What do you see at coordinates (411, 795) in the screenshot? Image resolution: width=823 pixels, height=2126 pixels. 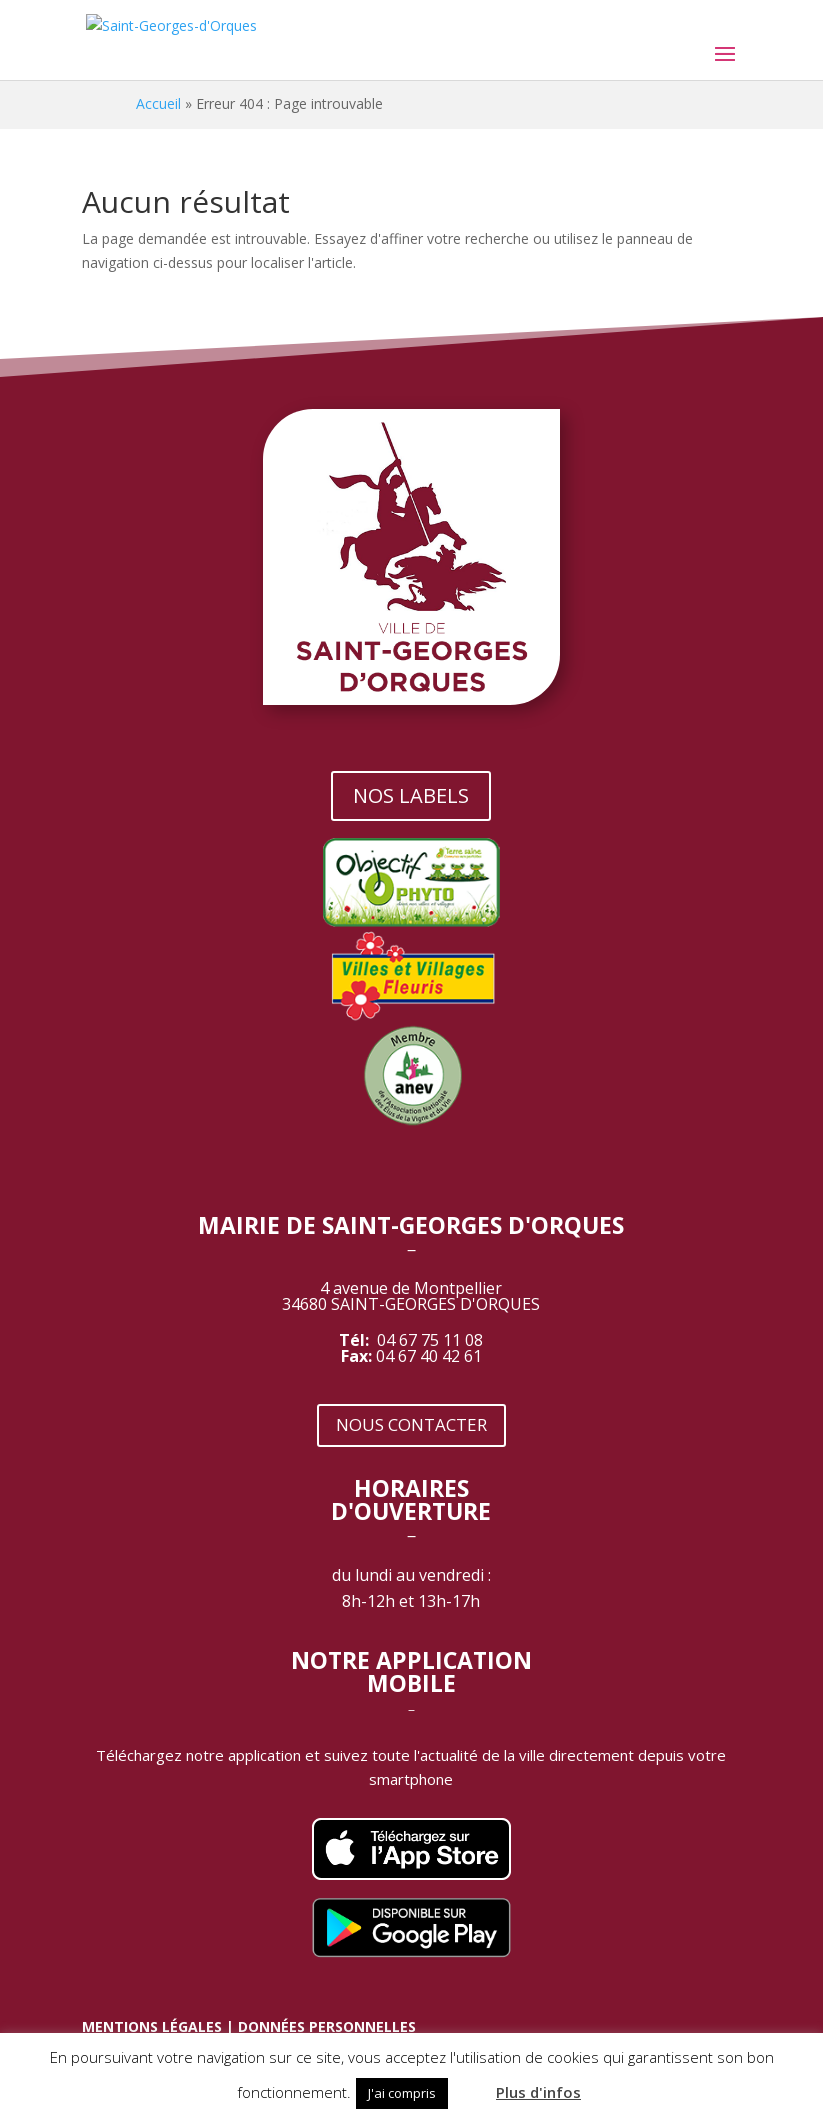 I see `NOS LABELS` at bounding box center [411, 795].